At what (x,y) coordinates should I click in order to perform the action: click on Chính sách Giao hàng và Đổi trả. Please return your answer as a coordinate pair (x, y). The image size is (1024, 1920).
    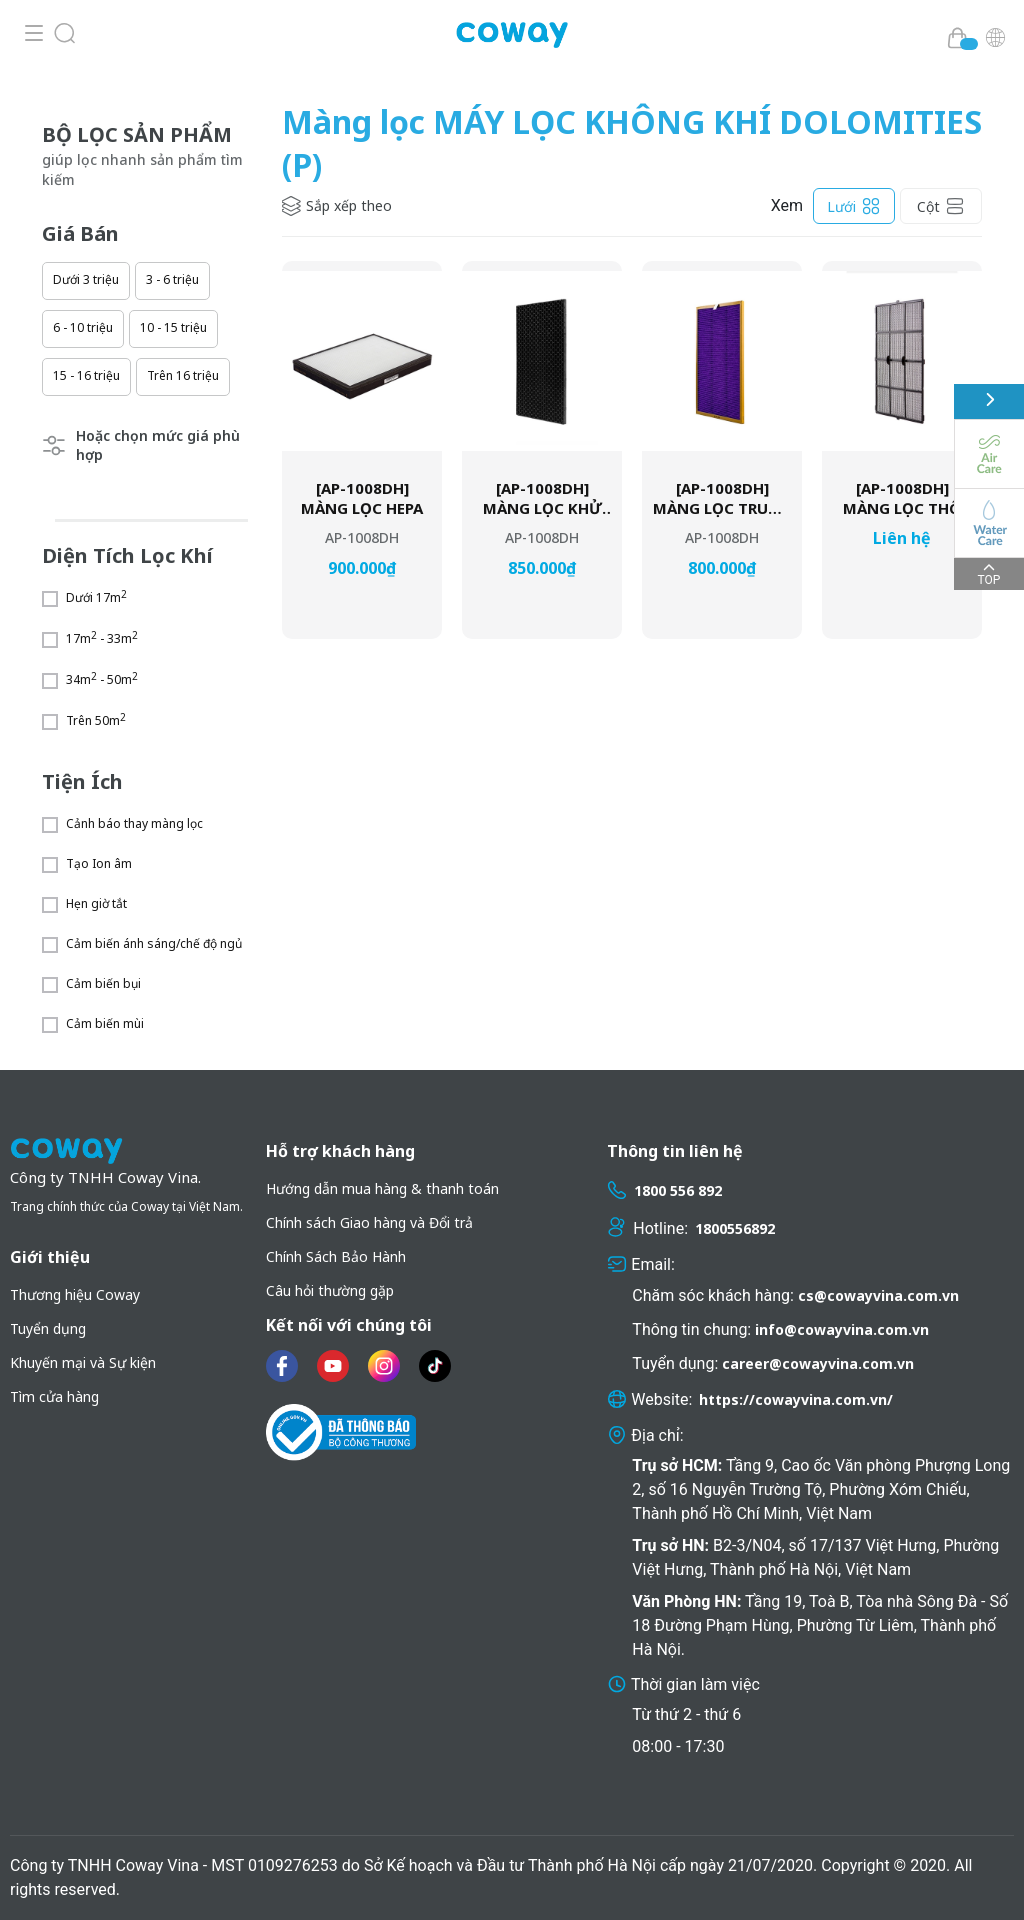
    Looking at the image, I should click on (369, 1222).